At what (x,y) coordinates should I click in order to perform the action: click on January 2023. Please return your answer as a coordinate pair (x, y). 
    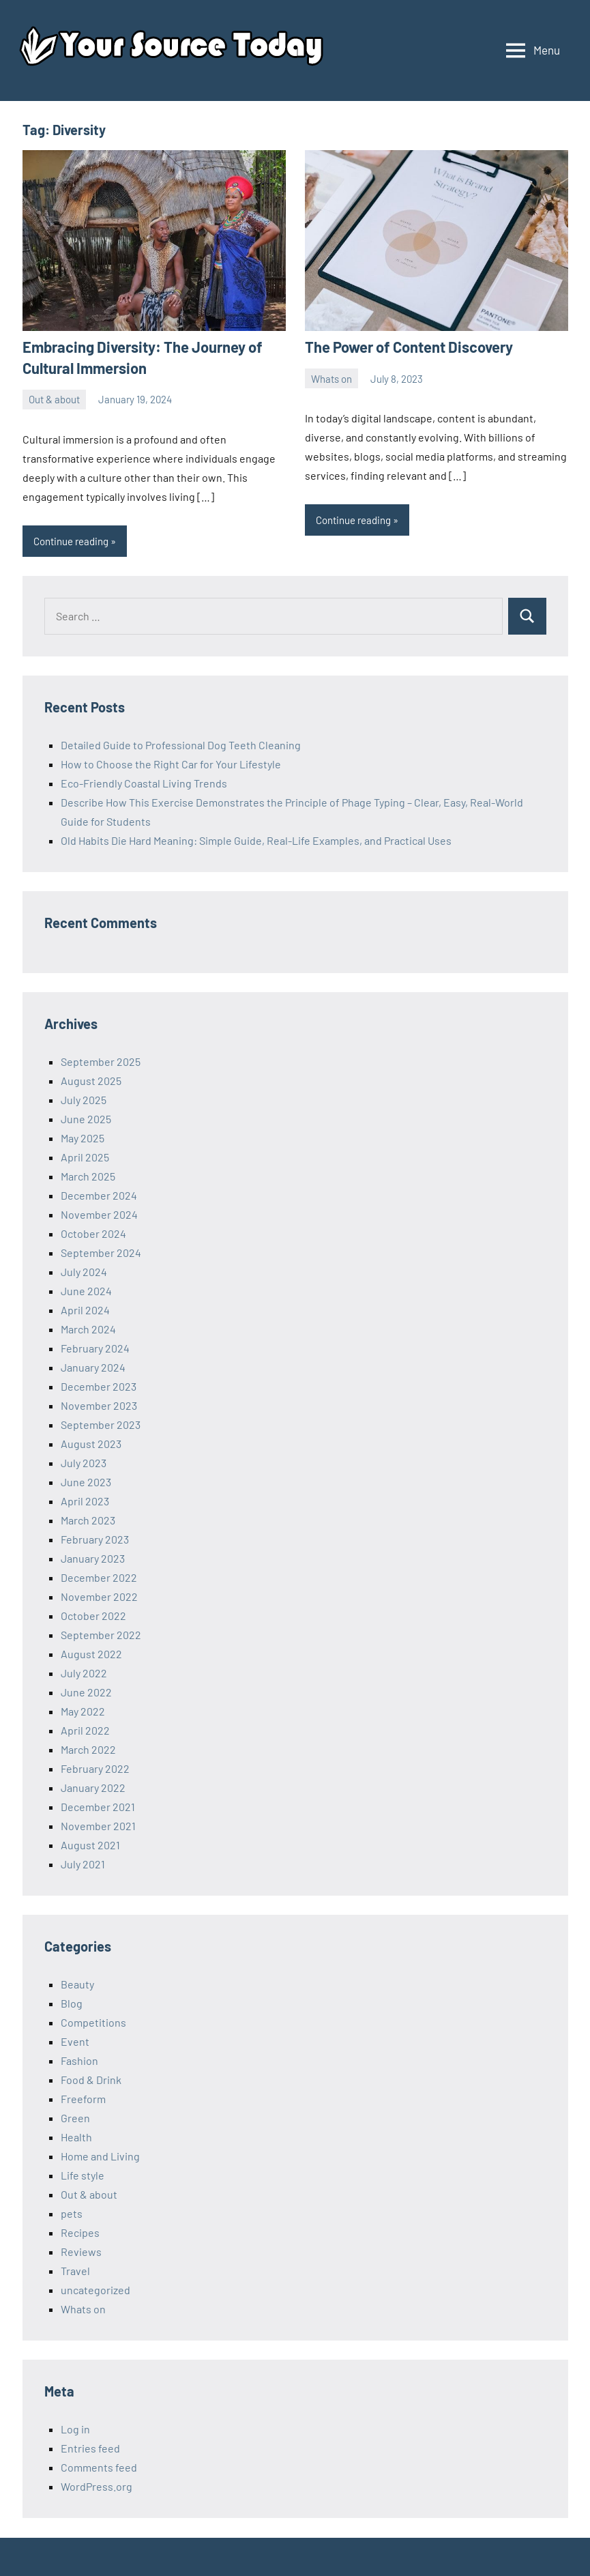
    Looking at the image, I should click on (93, 1558).